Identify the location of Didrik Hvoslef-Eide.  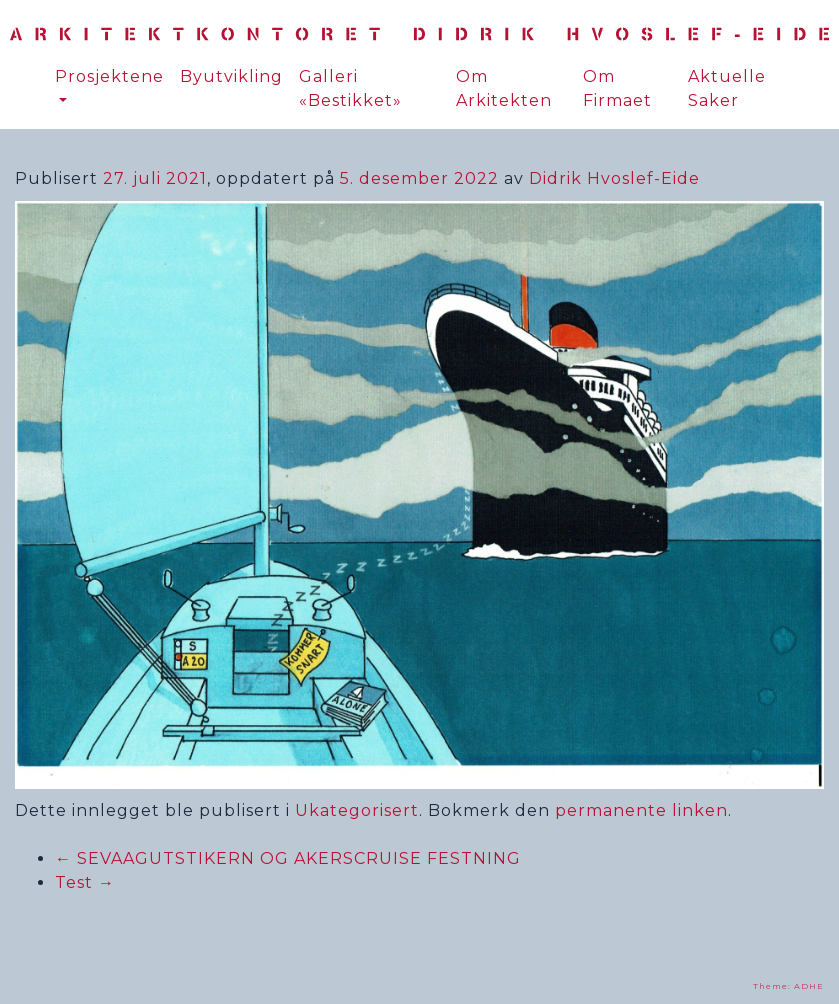
(614, 178).